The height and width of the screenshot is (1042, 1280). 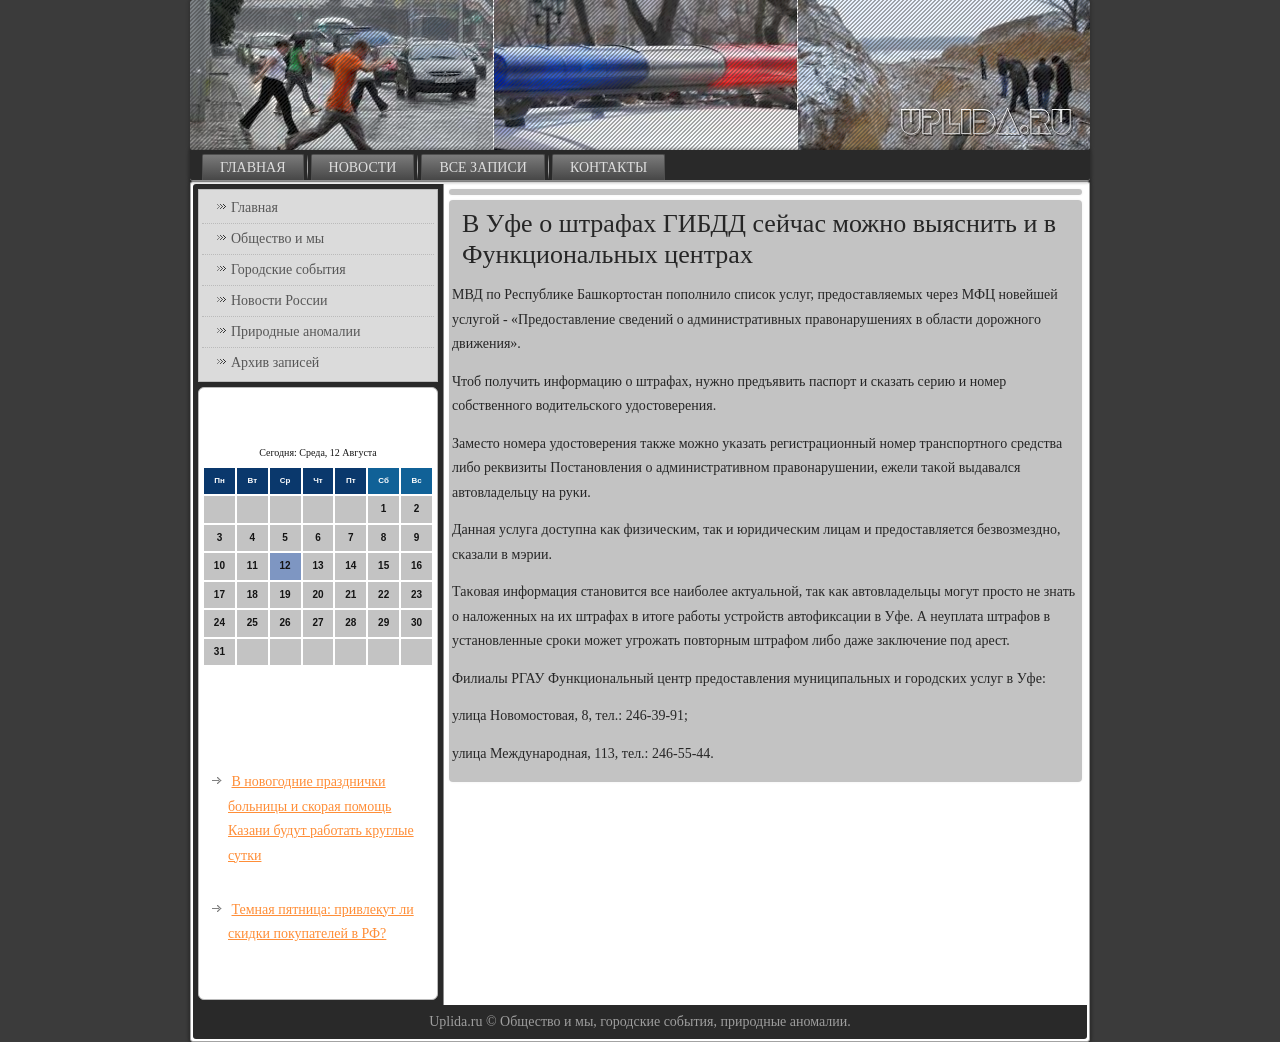 What do you see at coordinates (317, 565) in the screenshot?
I see `13` at bounding box center [317, 565].